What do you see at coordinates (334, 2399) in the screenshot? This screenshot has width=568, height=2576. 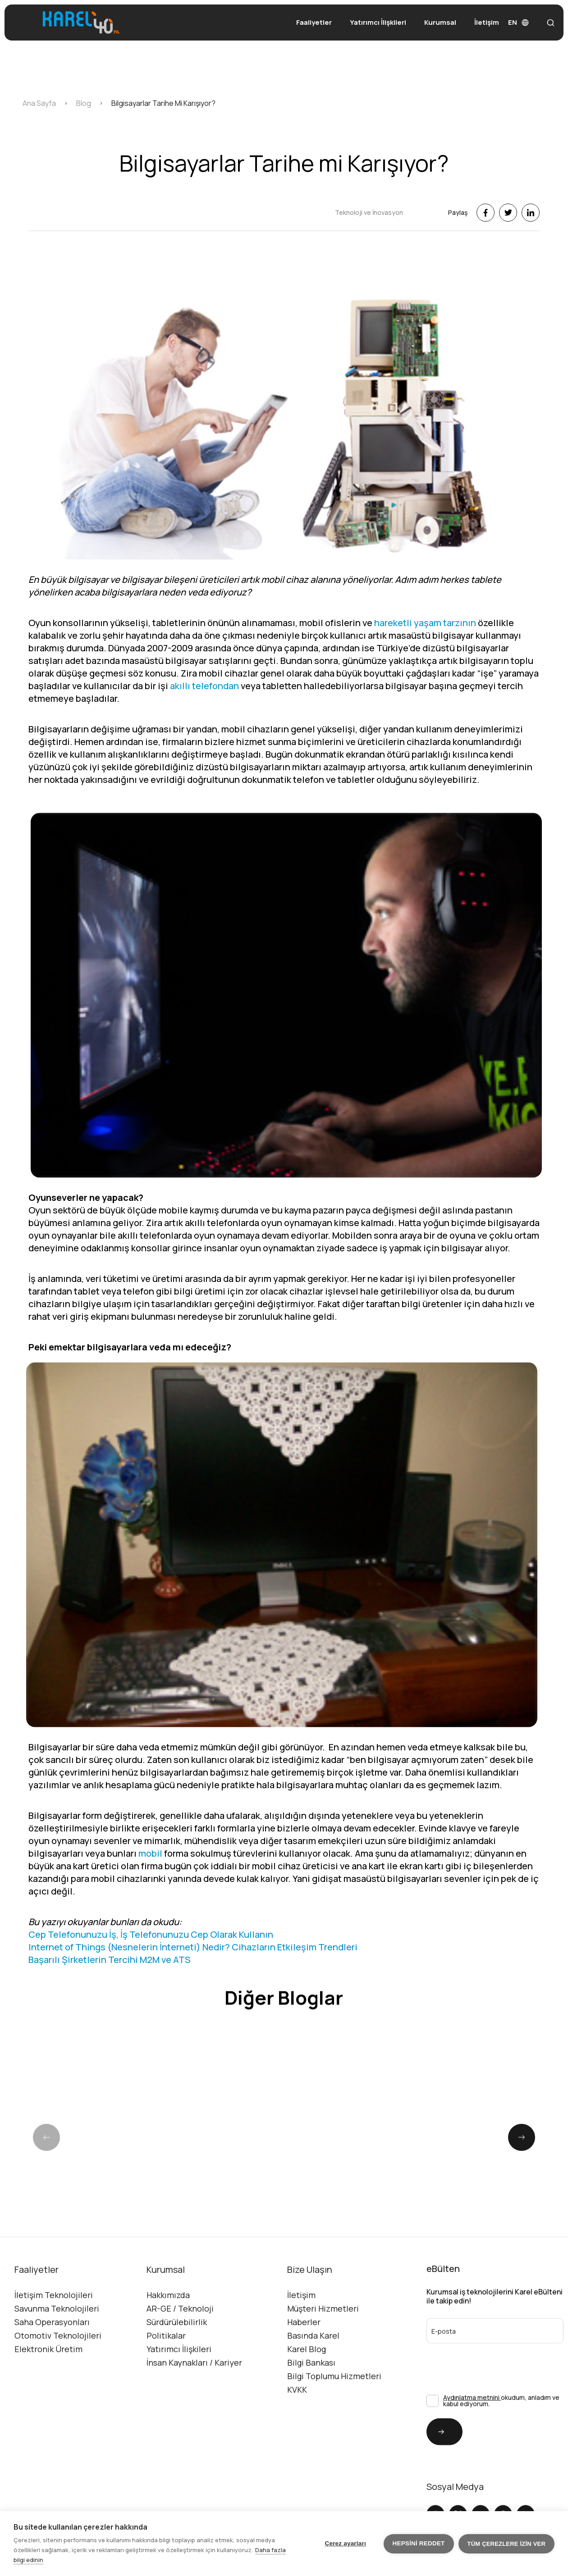 I see `Bilgi Toplumu Hizmetleri` at bounding box center [334, 2399].